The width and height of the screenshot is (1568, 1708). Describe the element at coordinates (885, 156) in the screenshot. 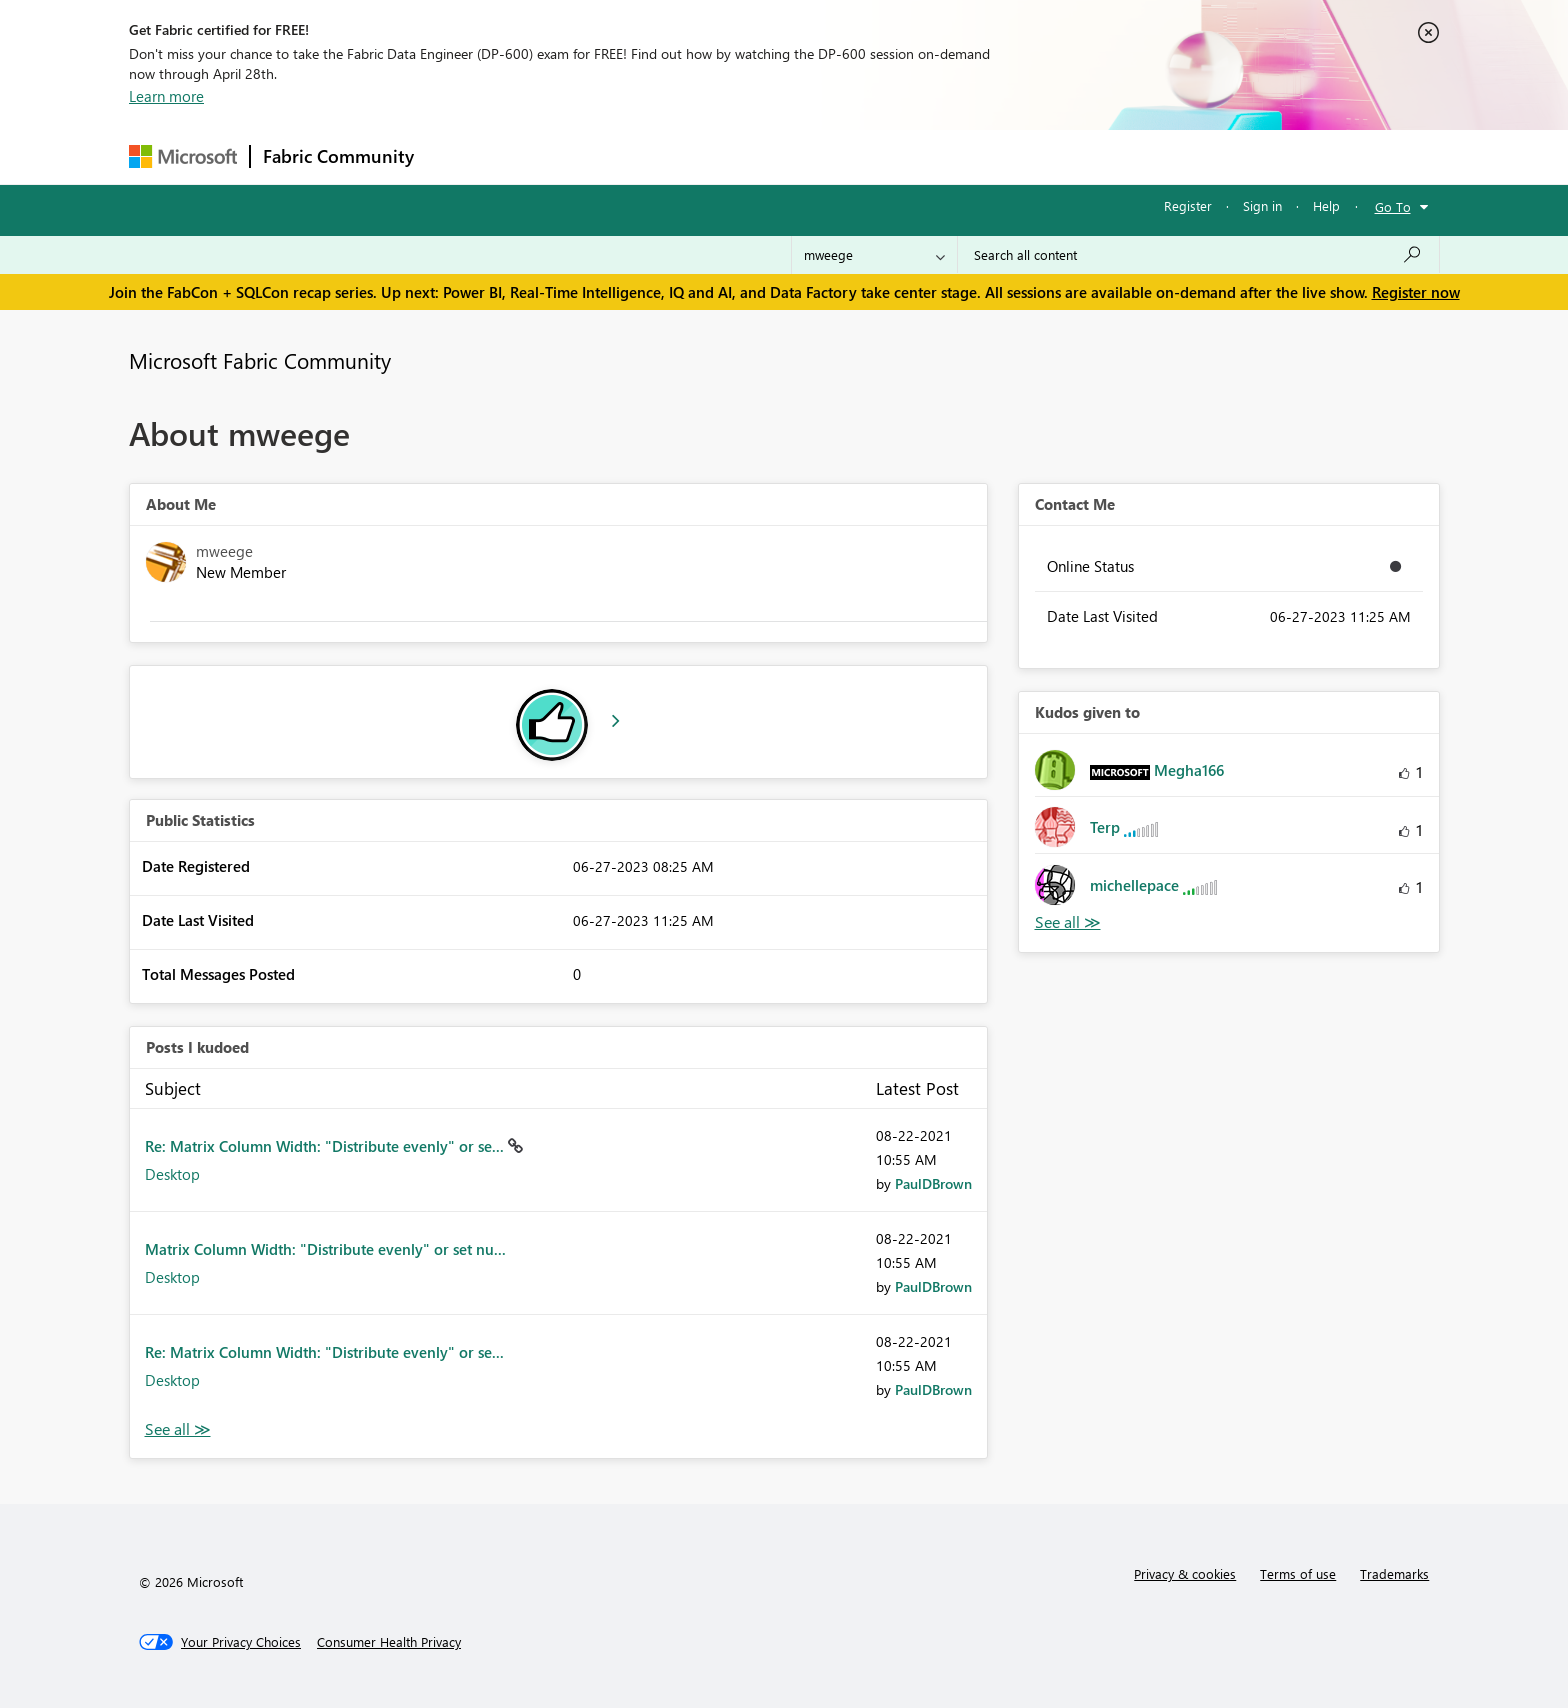

I see `Learning` at that location.